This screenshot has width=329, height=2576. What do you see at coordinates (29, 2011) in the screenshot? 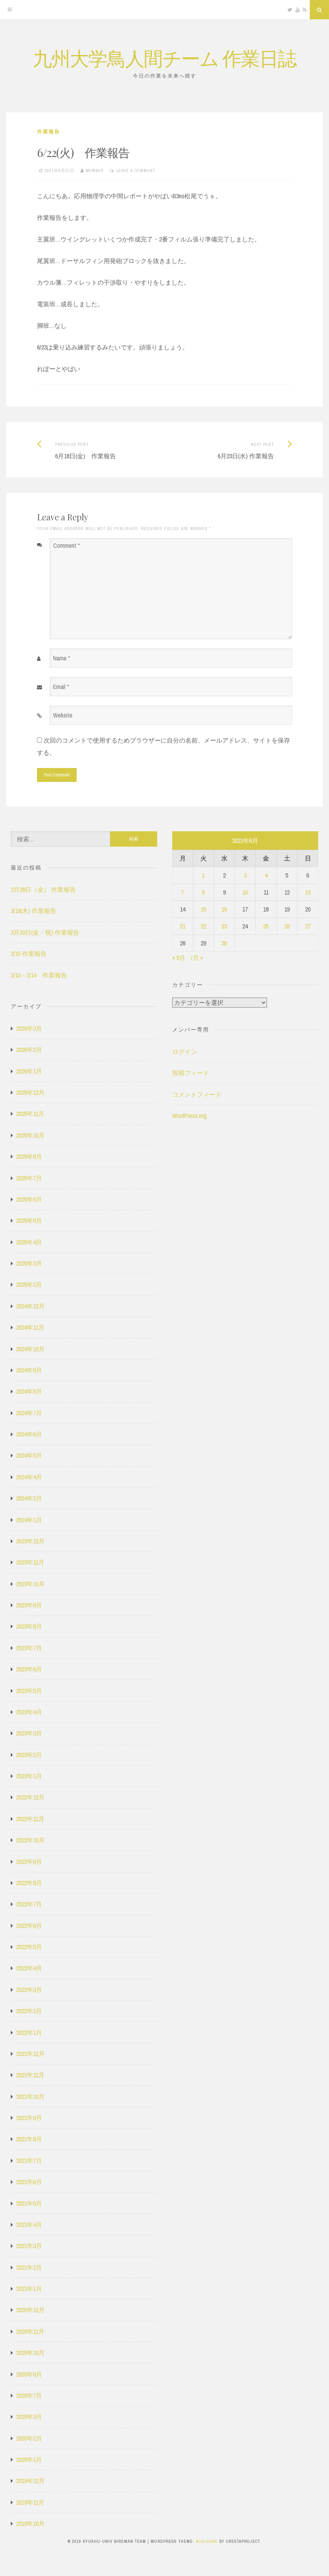
I see `2022年2月` at bounding box center [29, 2011].